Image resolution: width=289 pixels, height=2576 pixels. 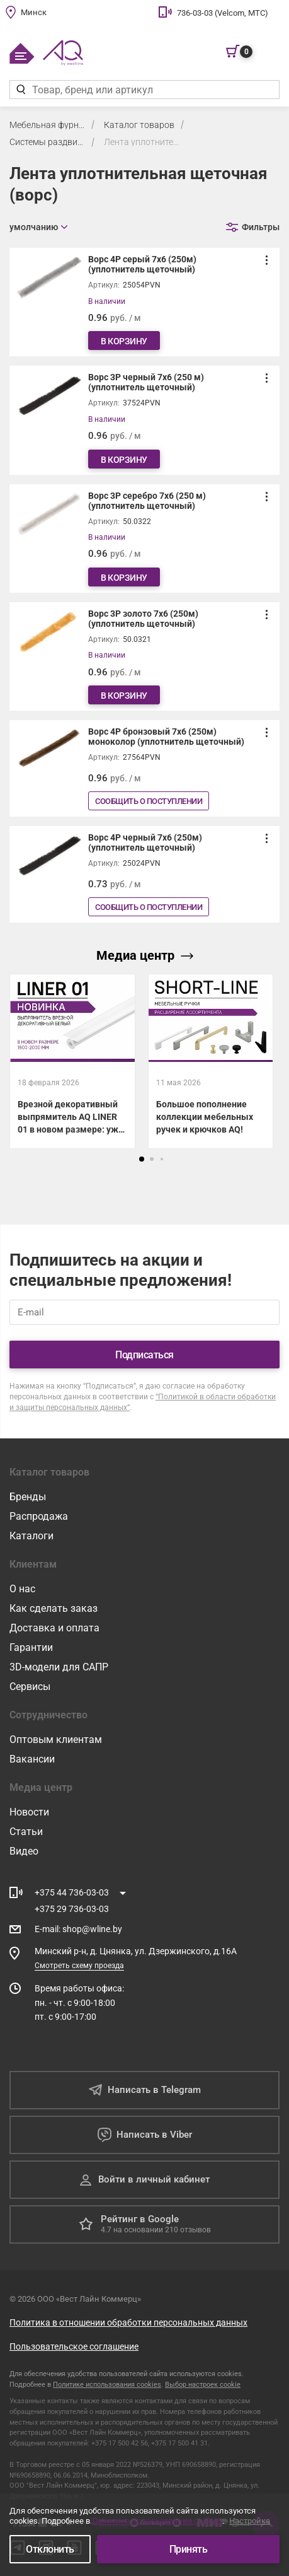 What do you see at coordinates (20, 89) in the screenshot?
I see `[Найти]` at bounding box center [20, 89].